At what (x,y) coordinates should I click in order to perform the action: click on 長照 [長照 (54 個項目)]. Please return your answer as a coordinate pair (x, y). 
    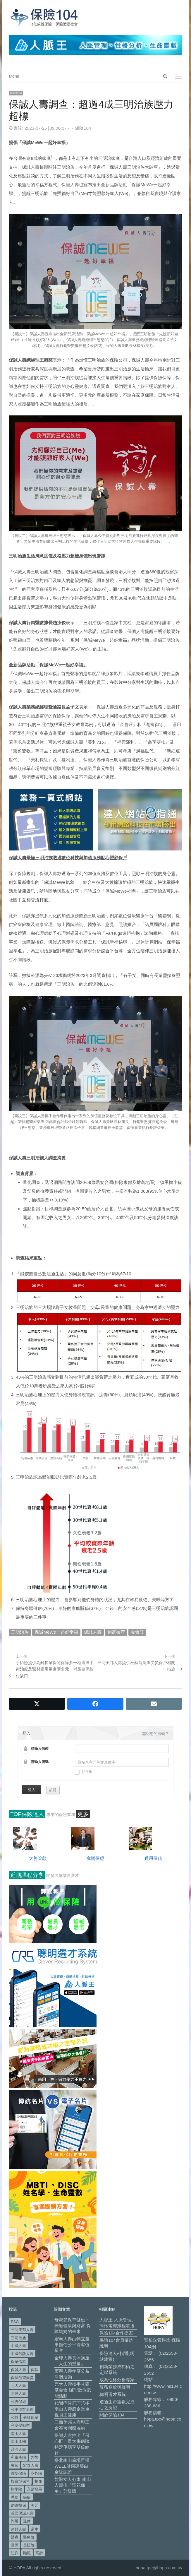
    Looking at the image, I should click on (14, 2545).